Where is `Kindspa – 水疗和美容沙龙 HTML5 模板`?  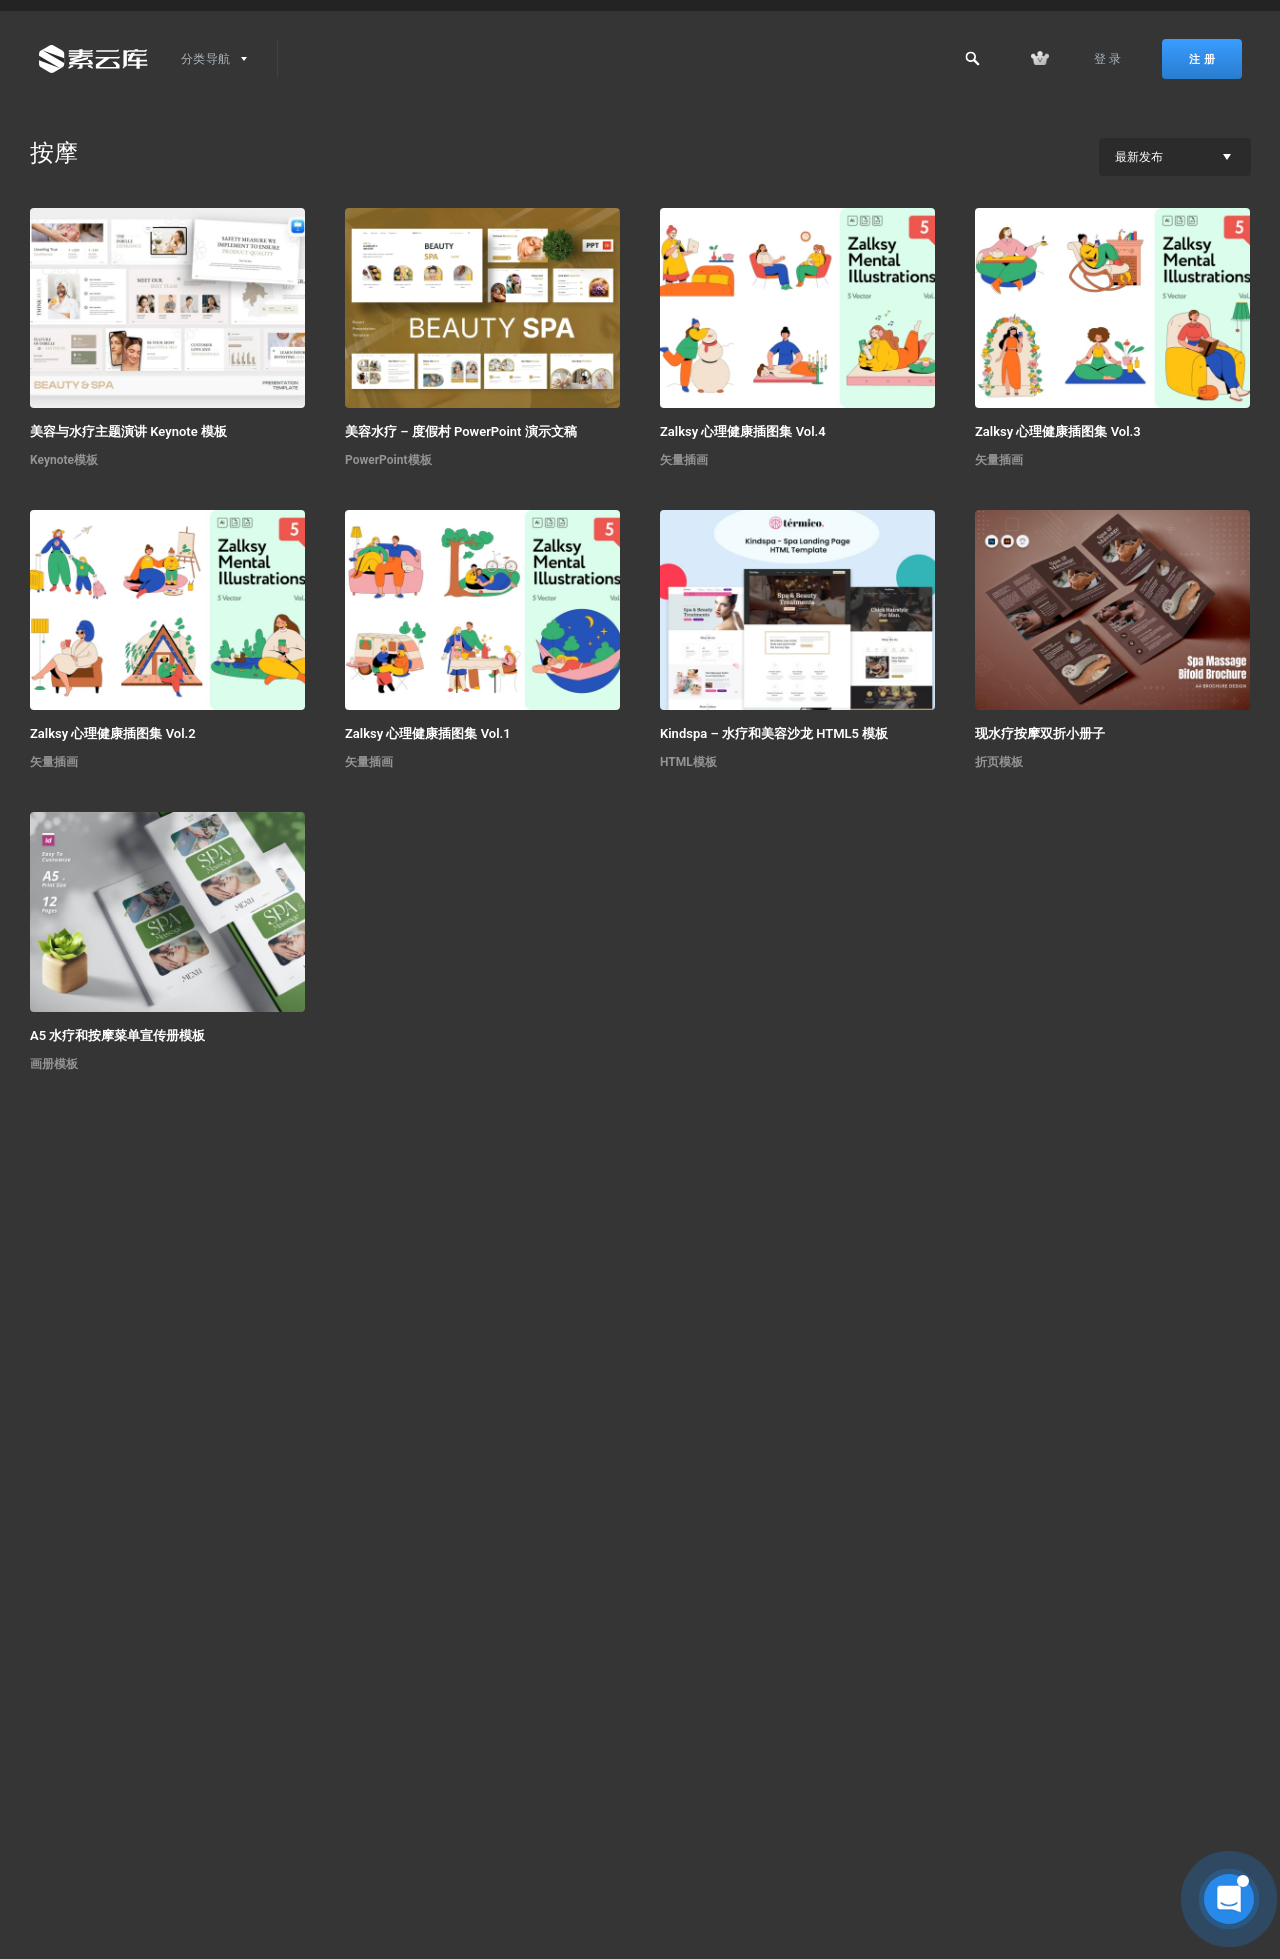
Kindspa – 水疗和美容沙龙 HTML5 模板 is located at coordinates (774, 733).